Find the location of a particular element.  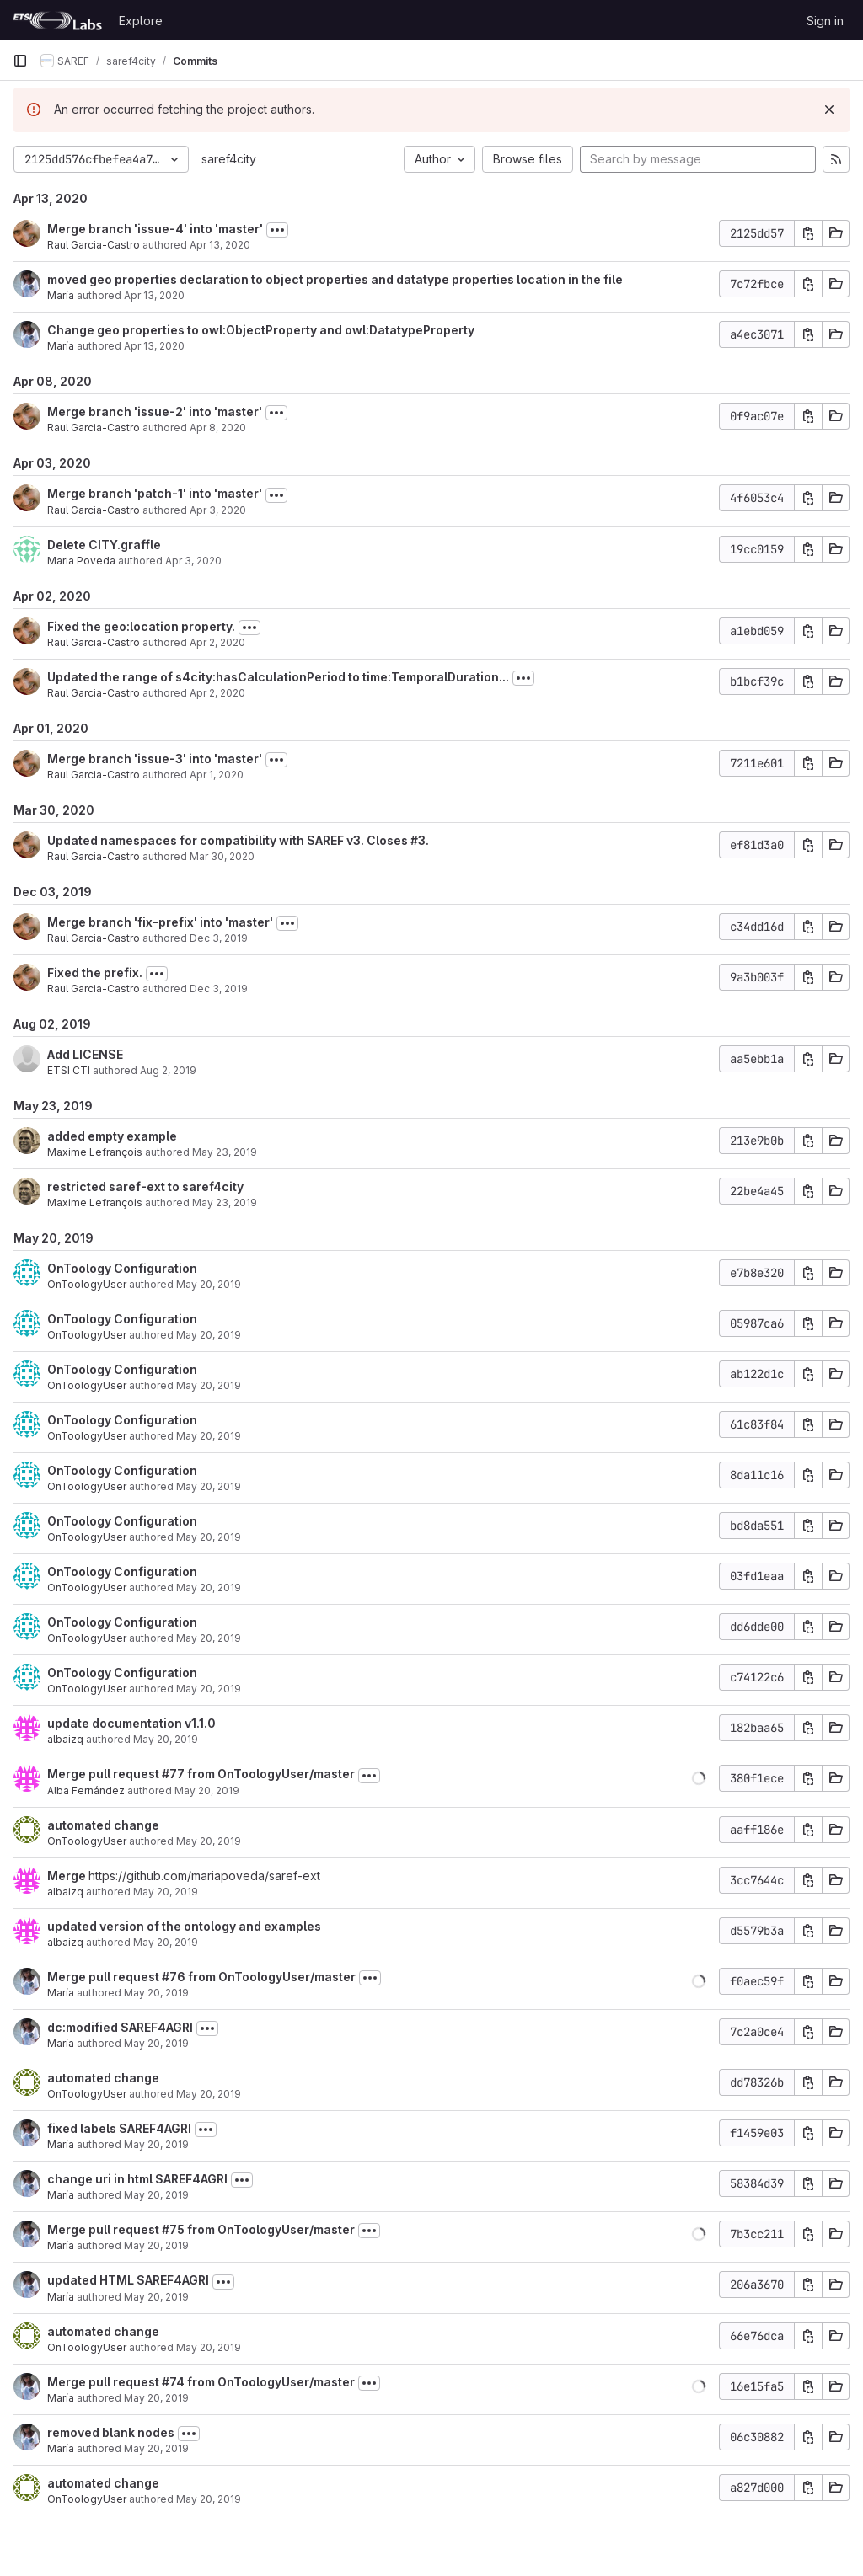

Raul Garcia-Castro is located at coordinates (93, 244).